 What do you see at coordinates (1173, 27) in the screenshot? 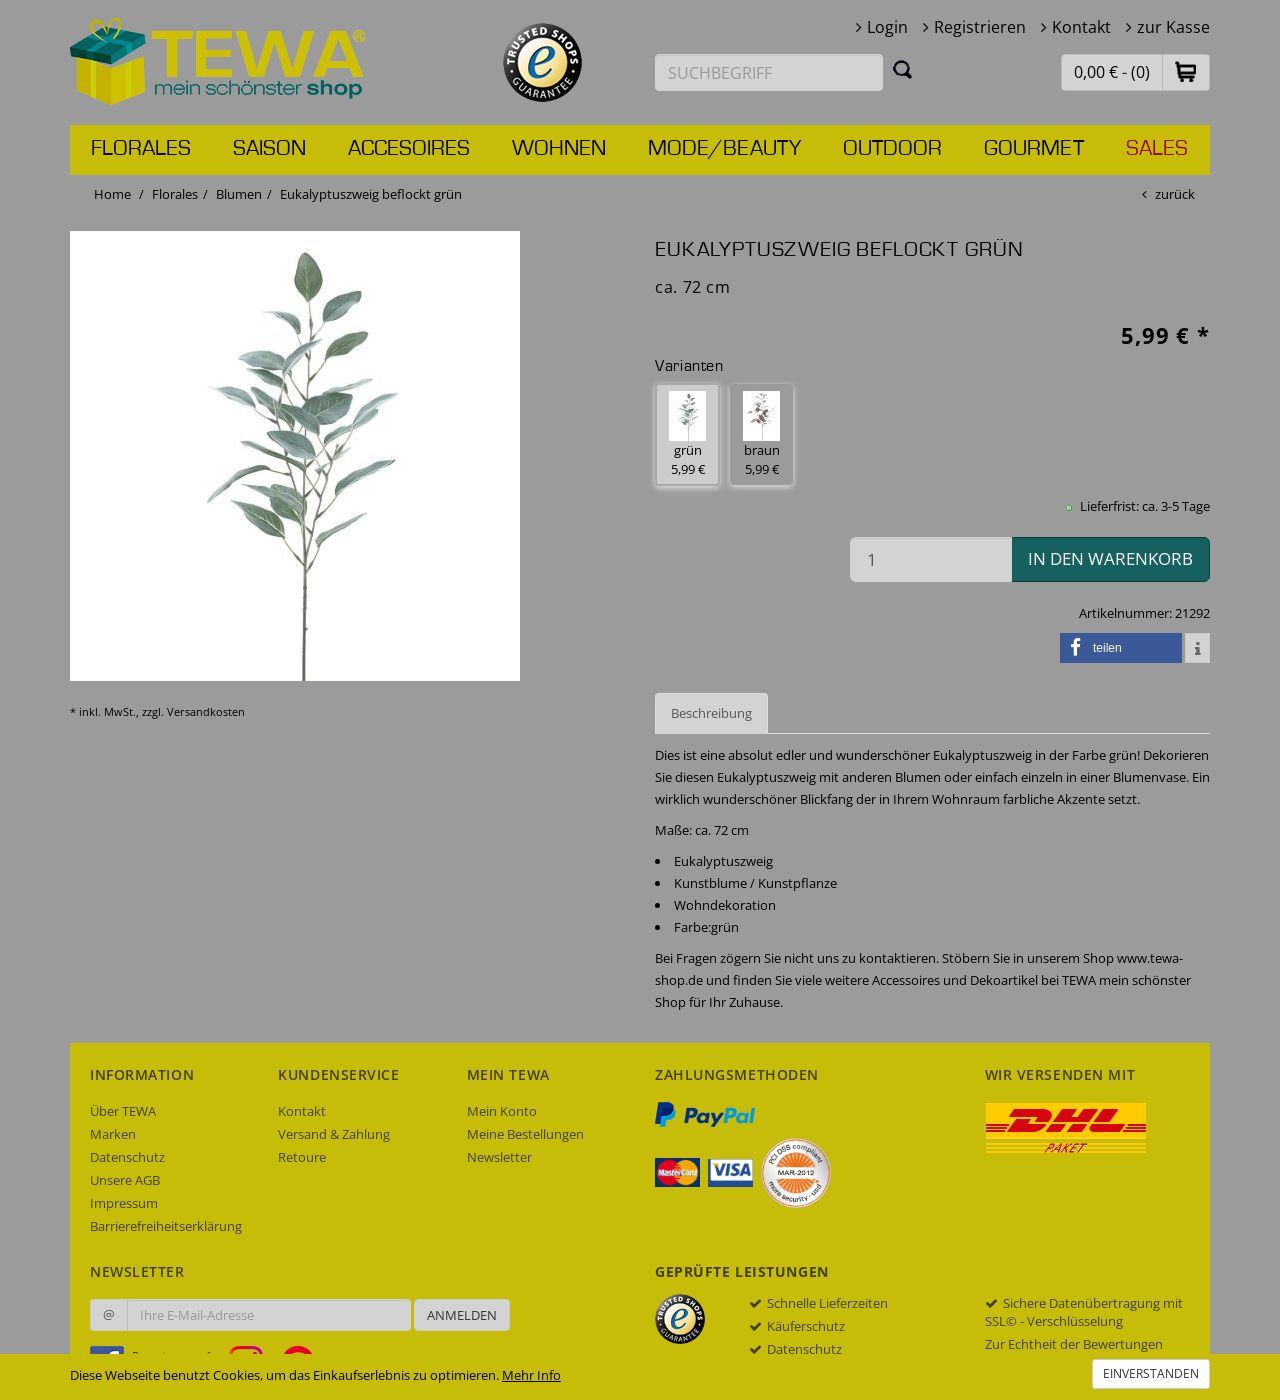
I see `zur Kasse` at bounding box center [1173, 27].